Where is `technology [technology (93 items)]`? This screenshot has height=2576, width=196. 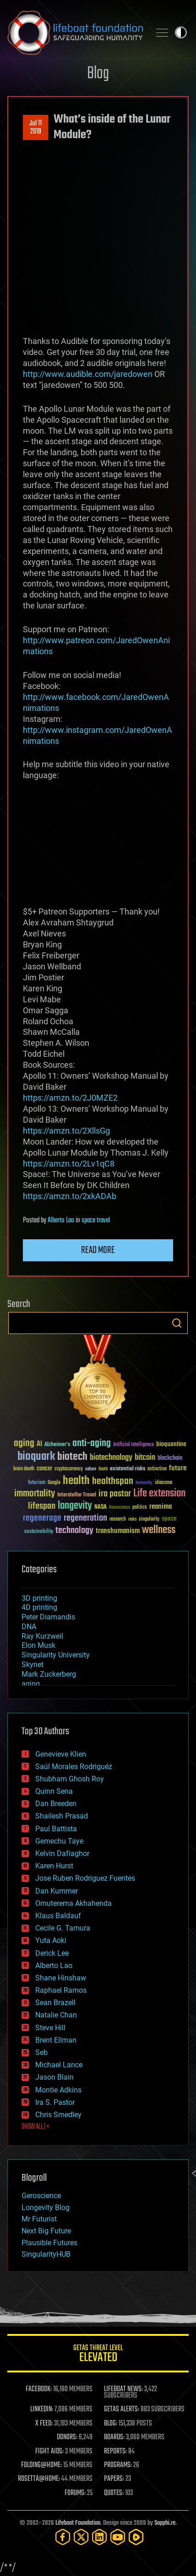
technology [technology (93 items)] is located at coordinates (74, 1531).